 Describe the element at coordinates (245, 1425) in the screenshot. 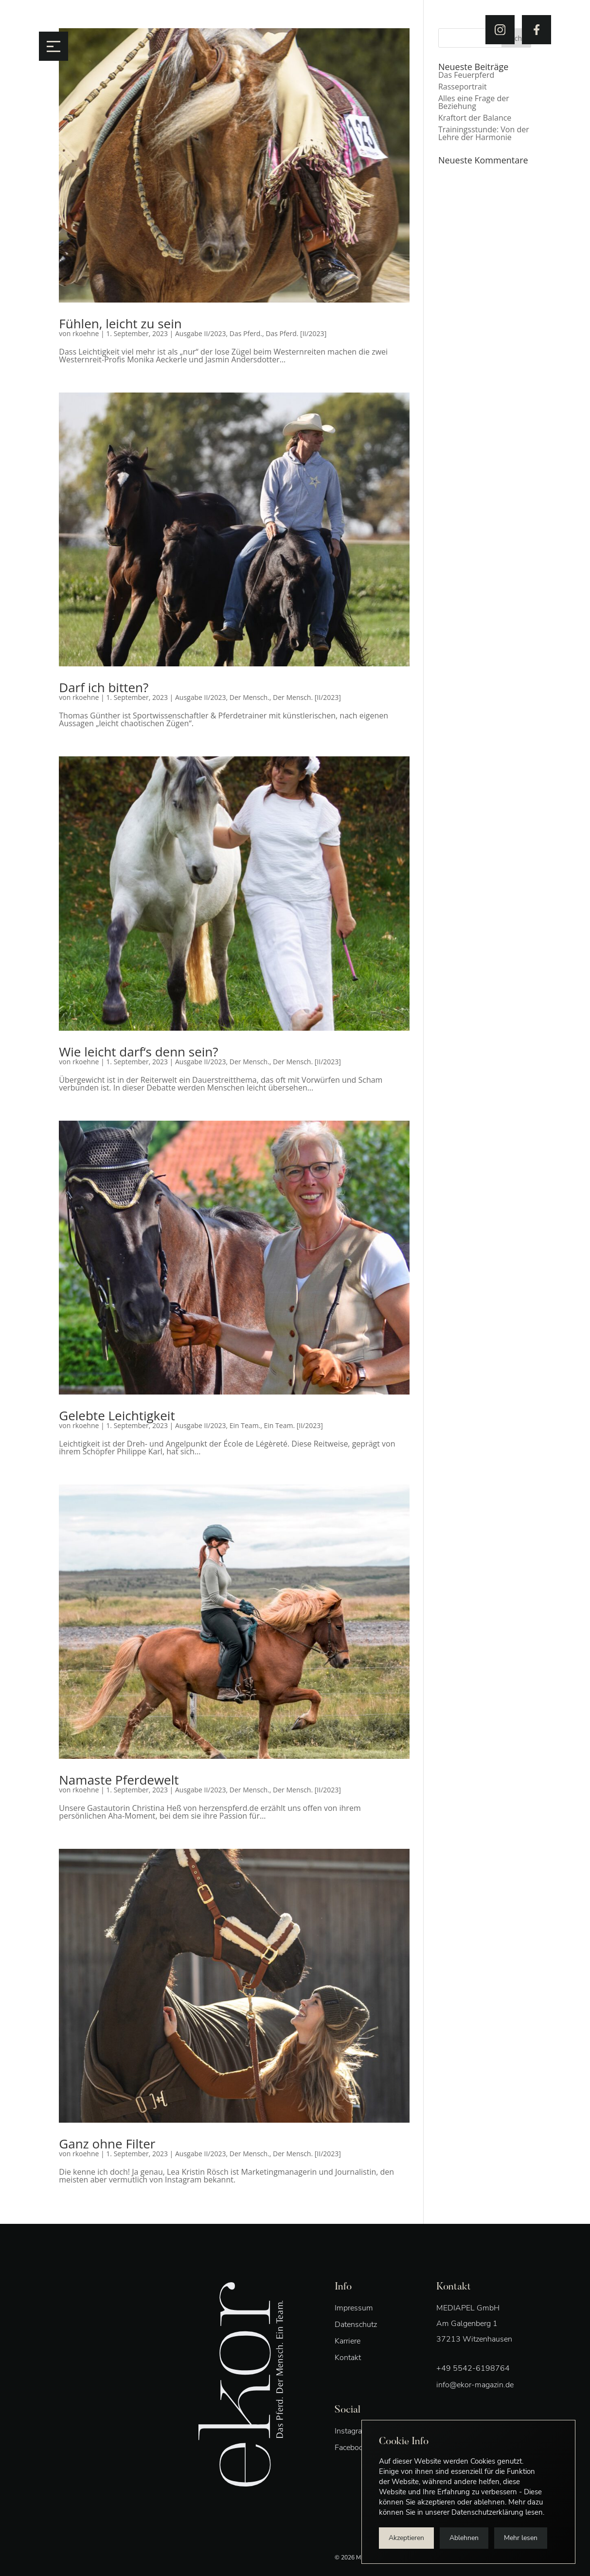

I see `Ein Team.` at that location.